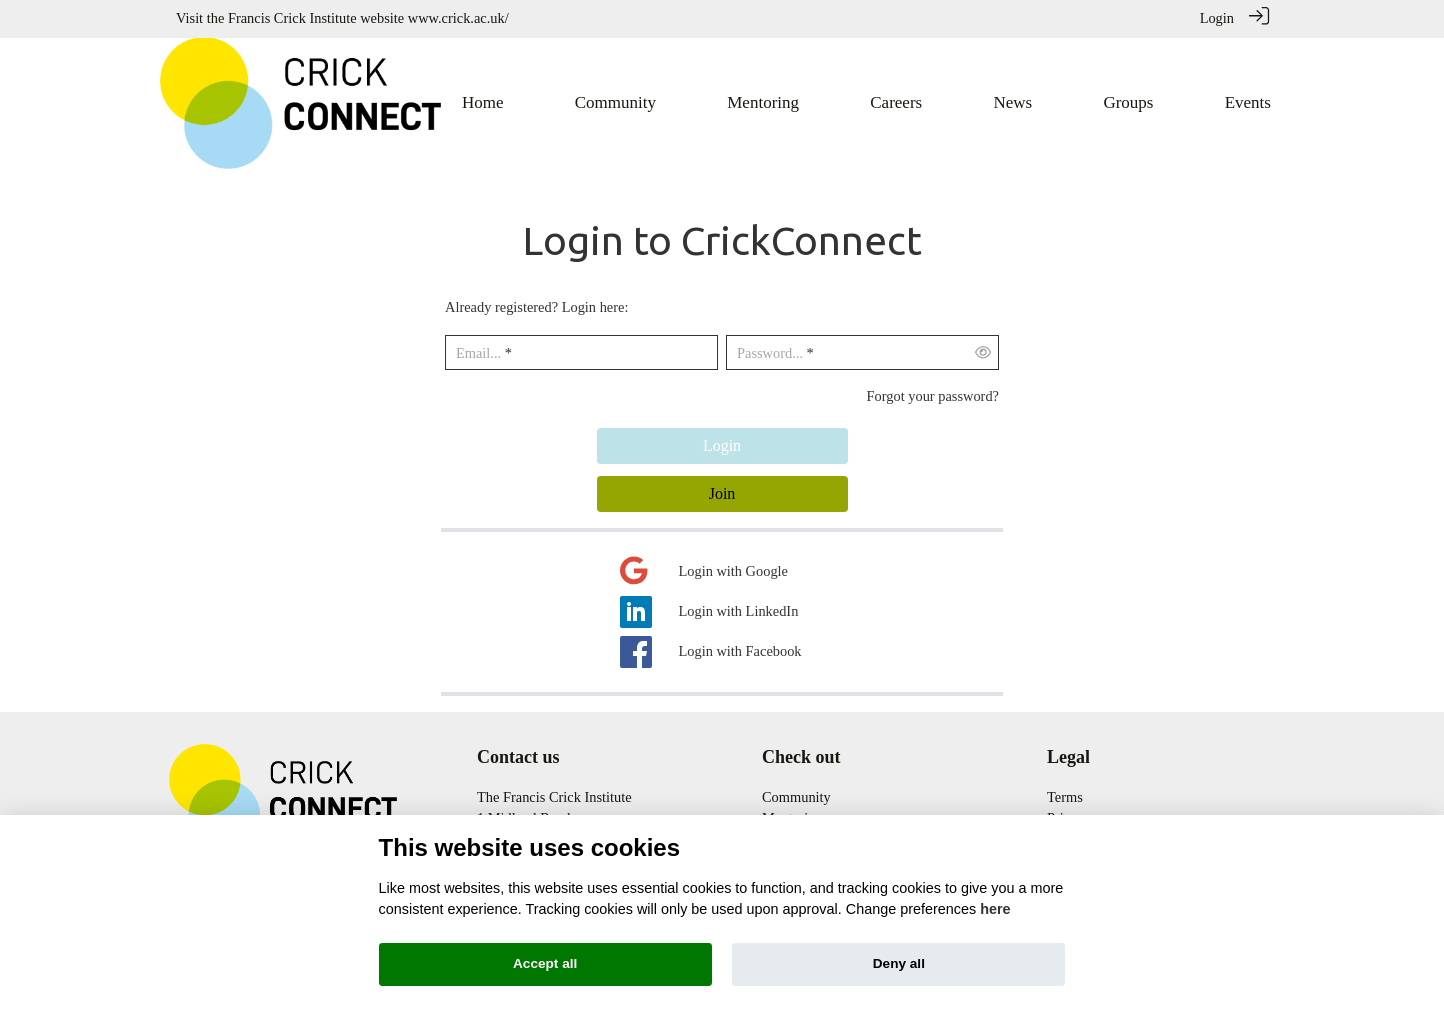 The image size is (1444, 1014). I want to click on here [Cookie policy], so click(995, 909).